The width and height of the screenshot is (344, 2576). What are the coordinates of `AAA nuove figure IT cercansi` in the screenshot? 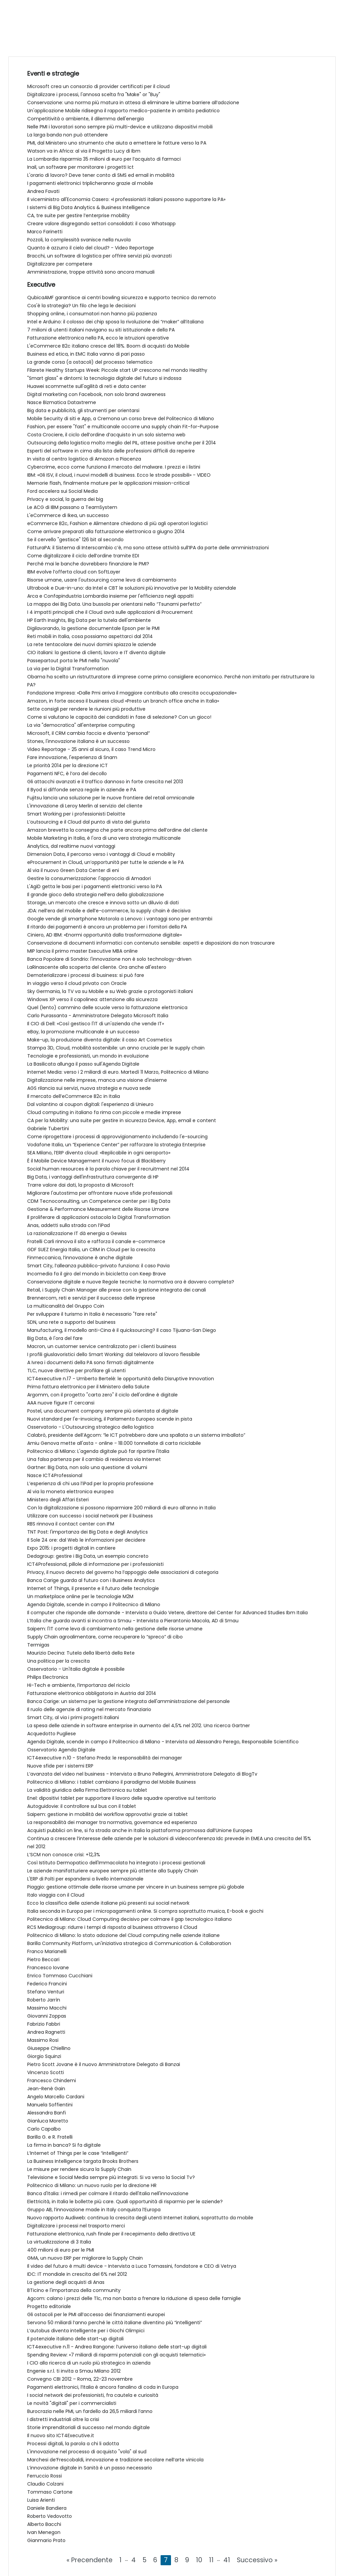 It's located at (60, 1402).